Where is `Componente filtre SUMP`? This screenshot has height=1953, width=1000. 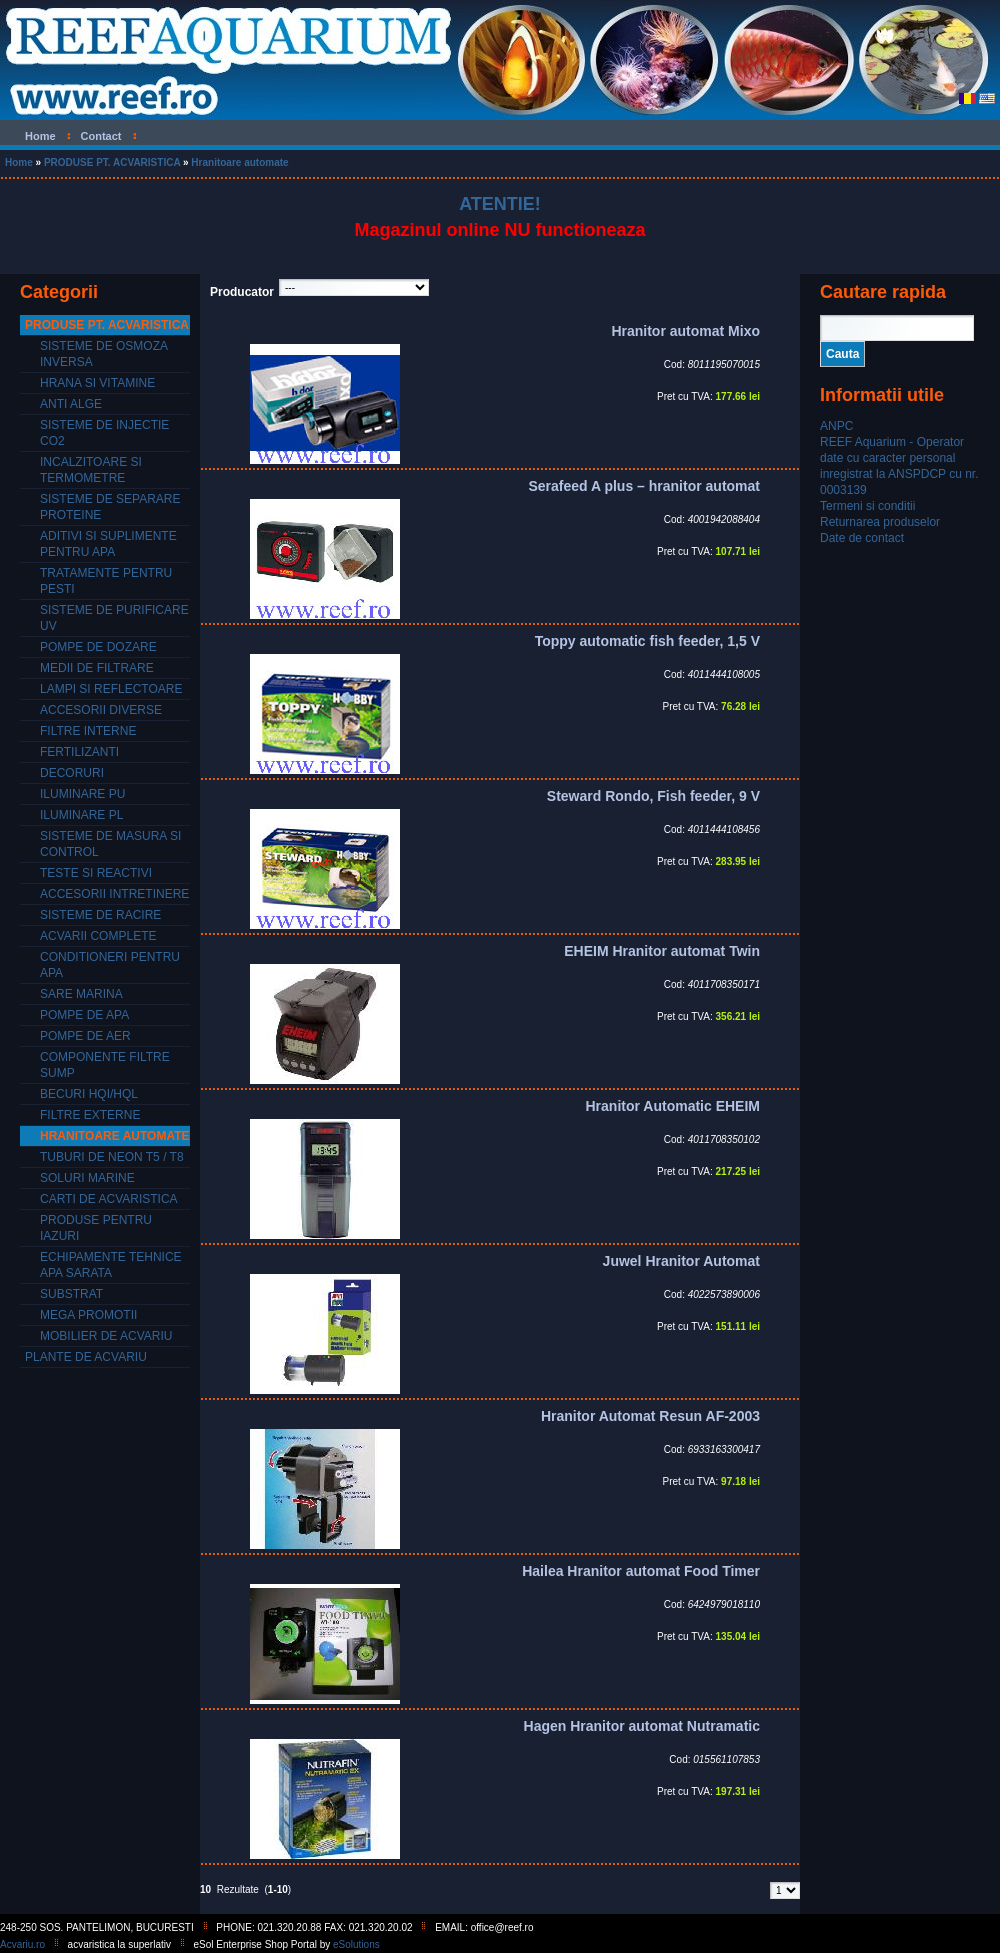 Componente filtre SUMP is located at coordinates (105, 1065).